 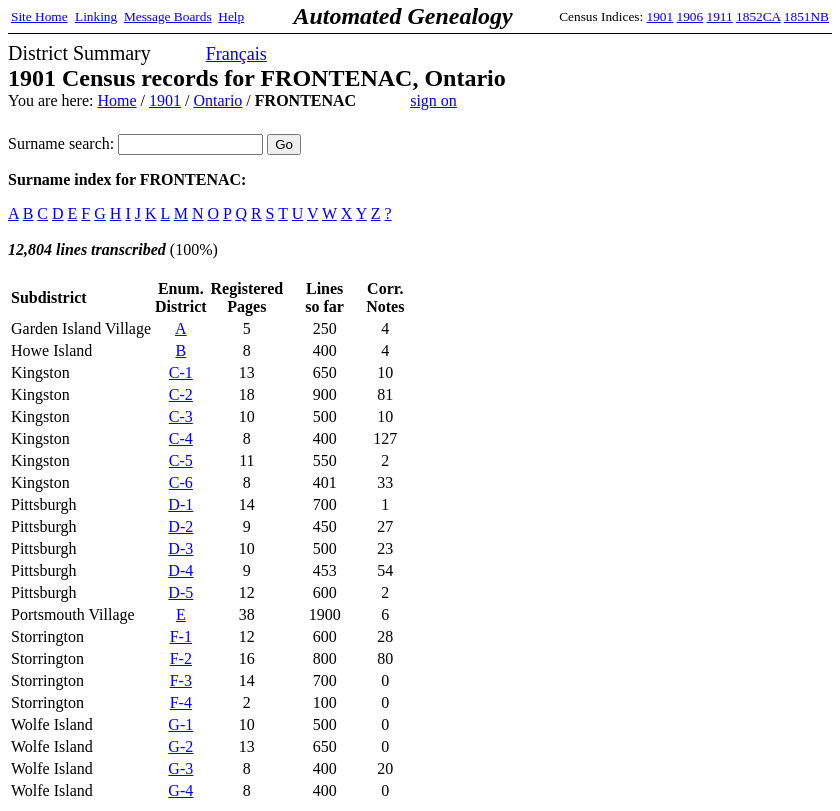 I want to click on Message Boards, so click(x=168, y=16).